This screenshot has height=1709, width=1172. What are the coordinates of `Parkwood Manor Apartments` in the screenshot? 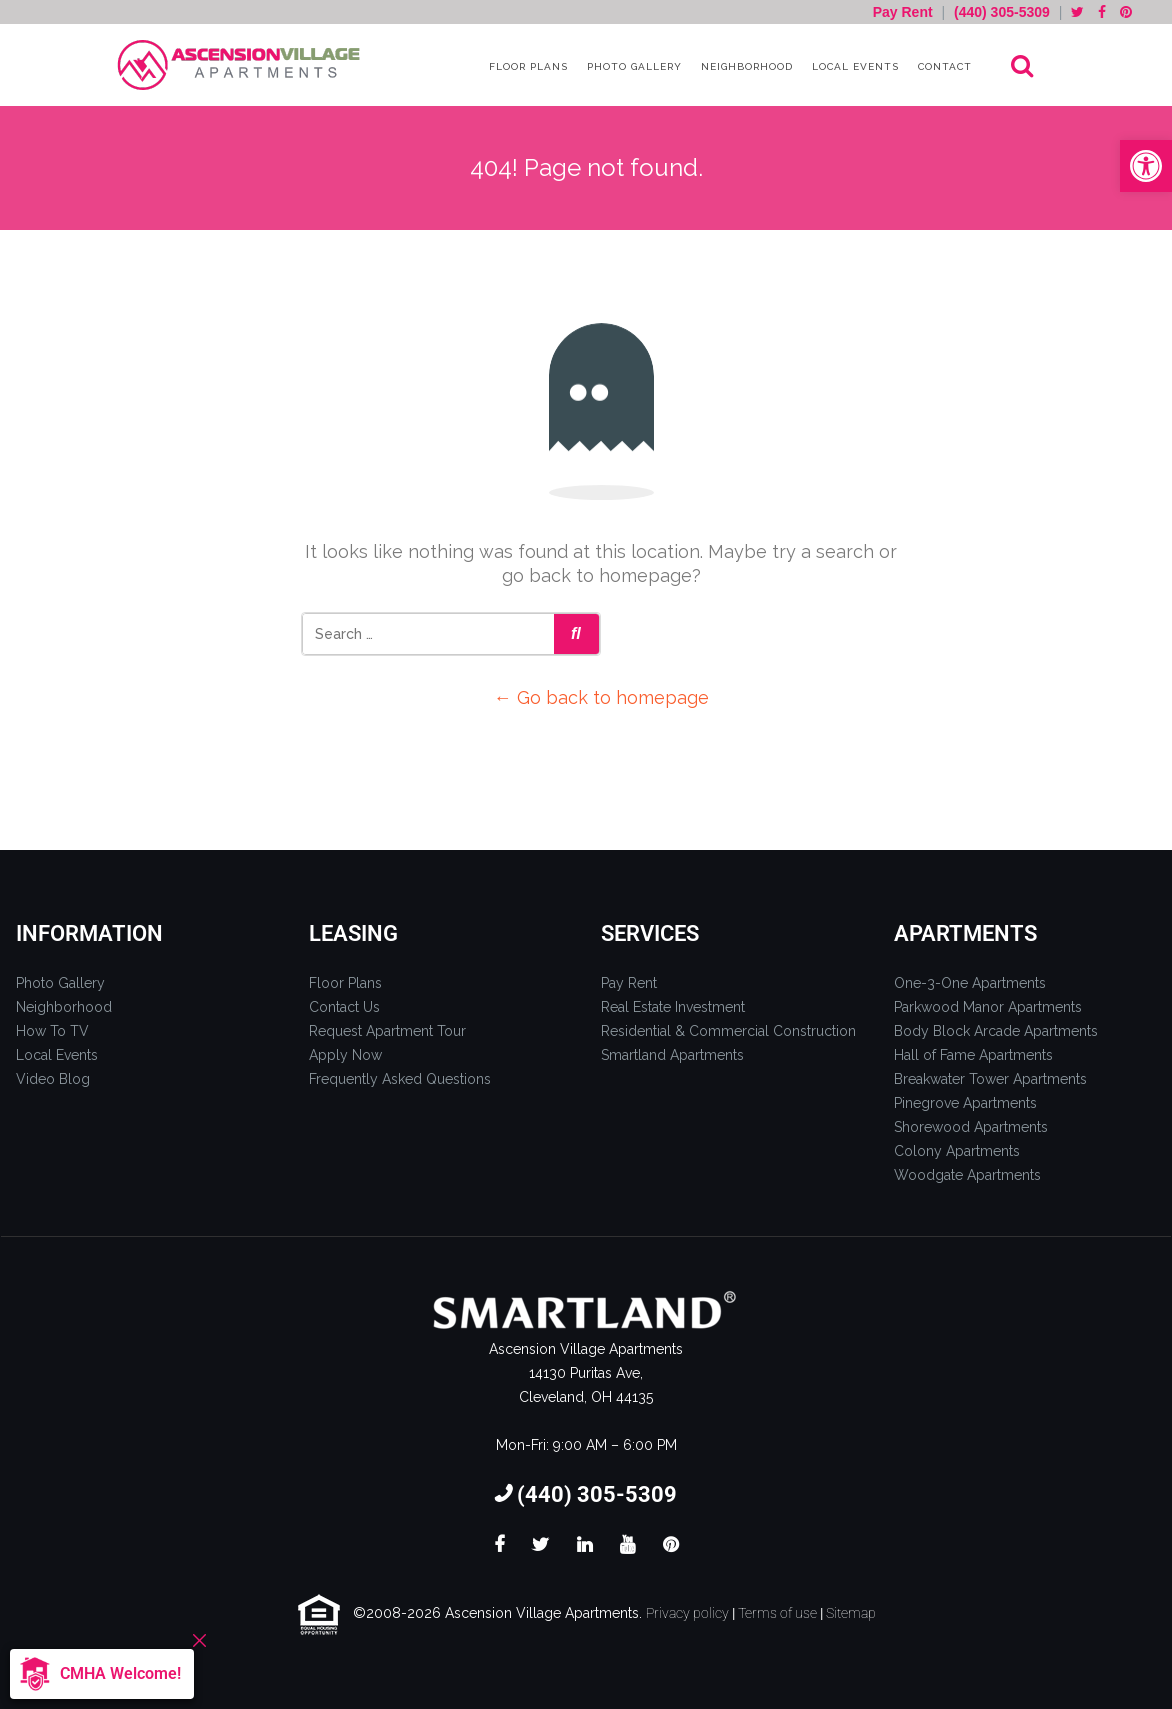 It's located at (988, 1007).